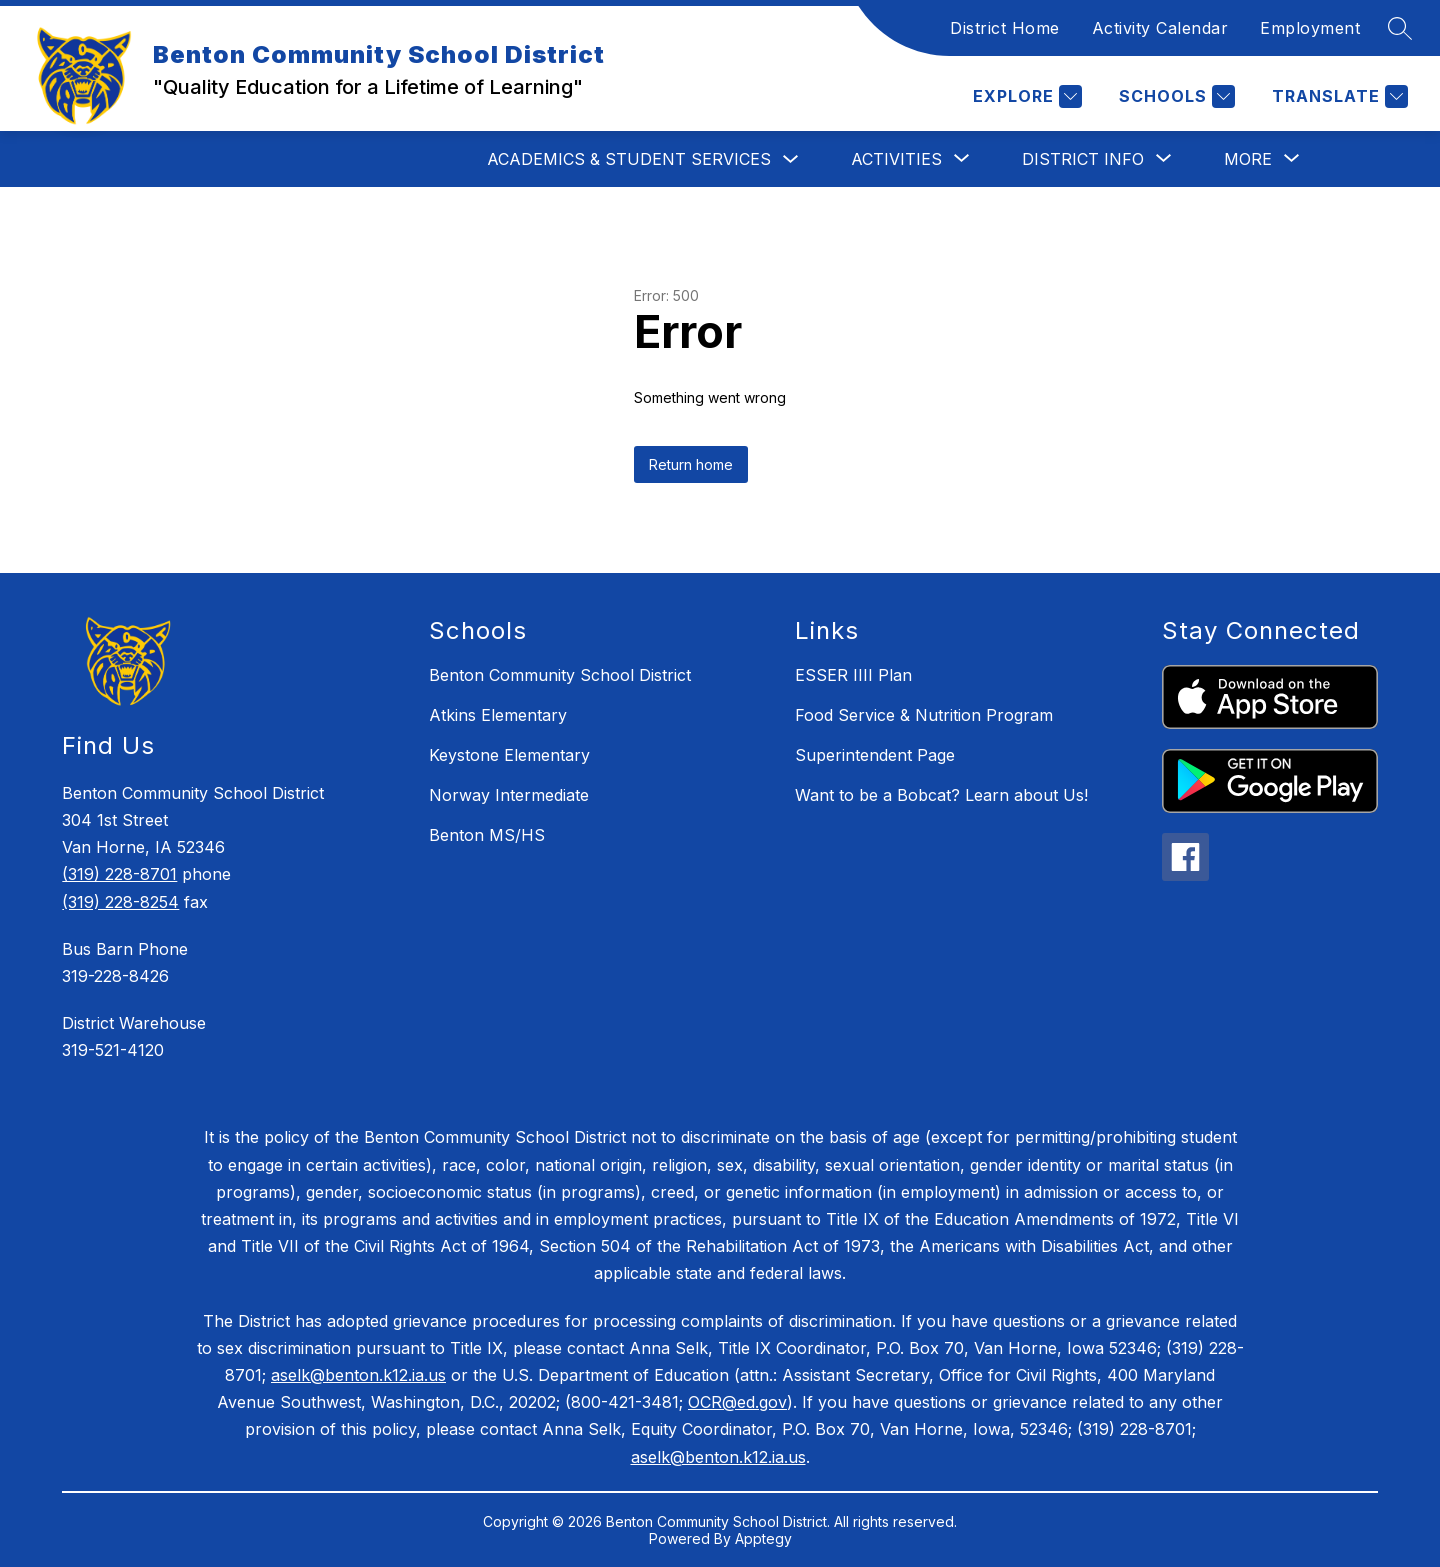  I want to click on Norway Intermediate, so click(509, 795).